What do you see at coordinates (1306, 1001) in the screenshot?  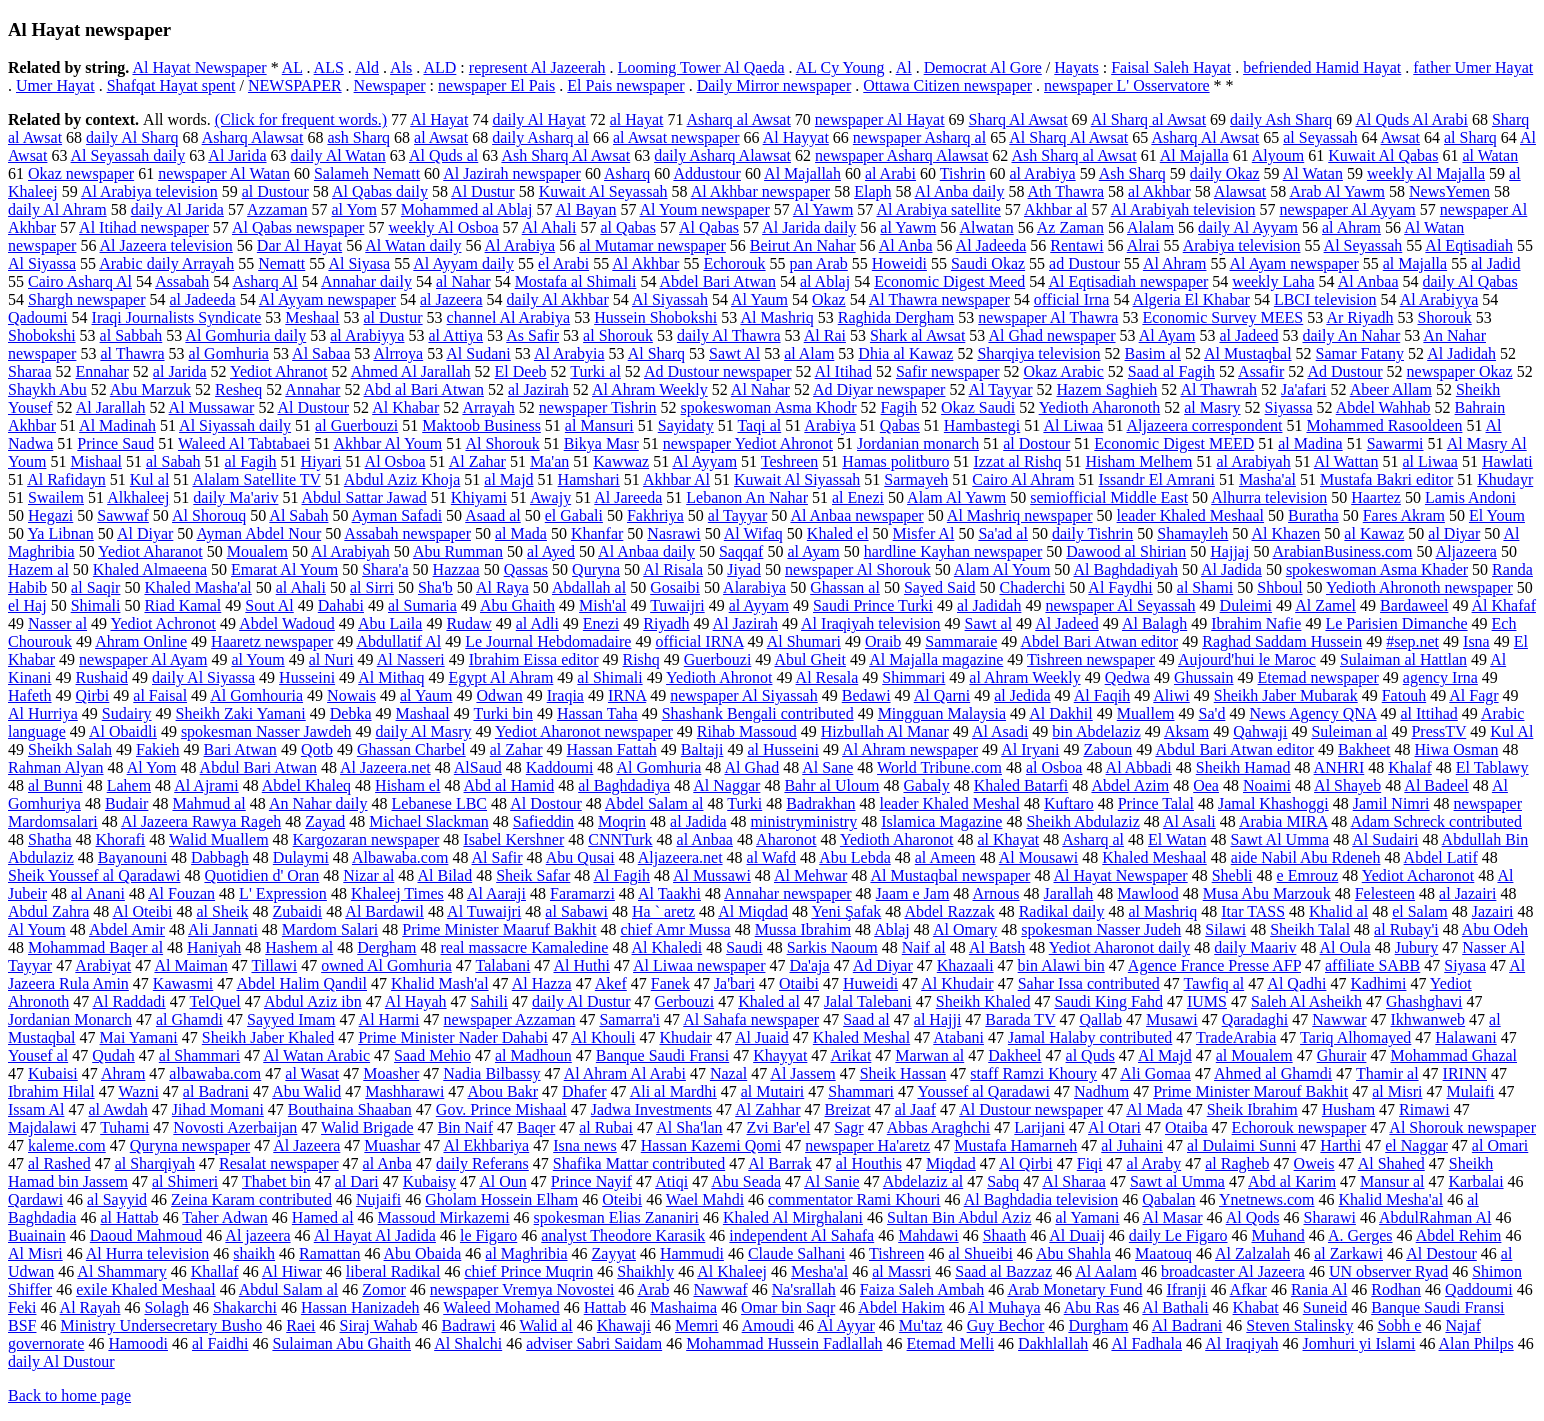 I see `Saleh Al Asheikh` at bounding box center [1306, 1001].